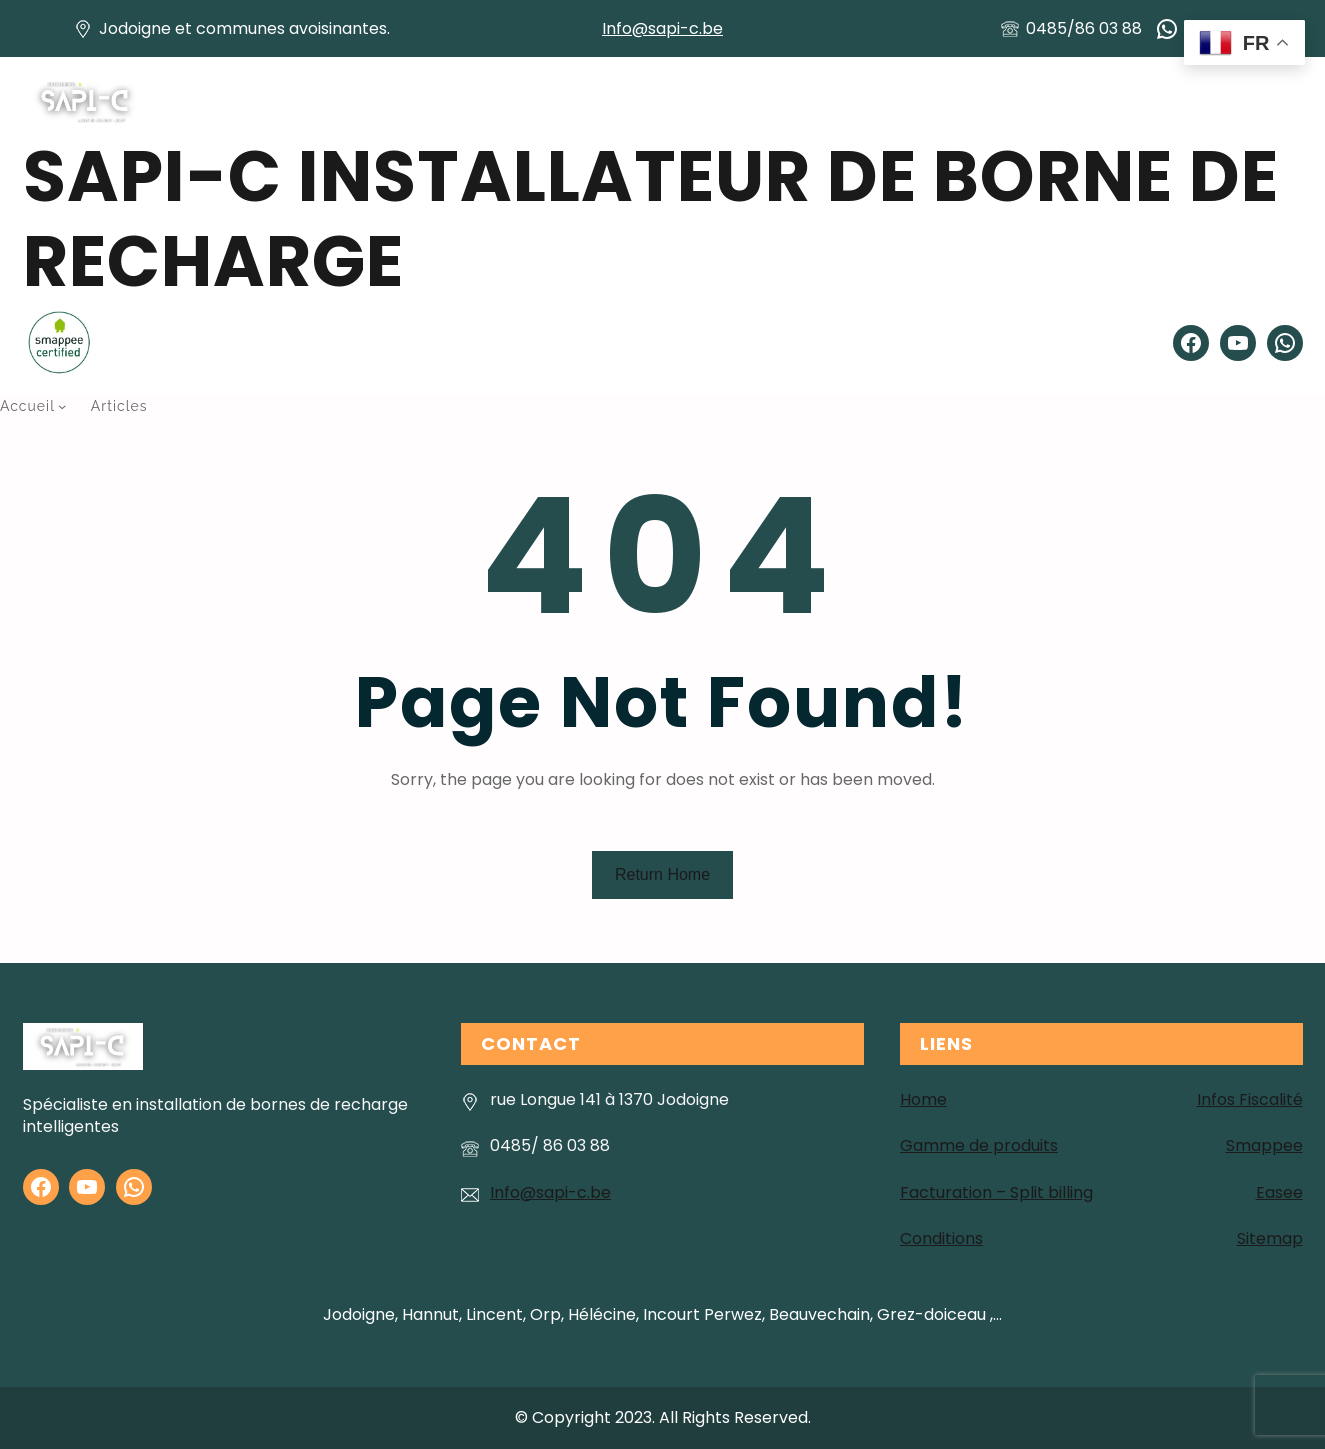 Image resolution: width=1325 pixels, height=1449 pixels. I want to click on Easee, so click(1279, 1192).